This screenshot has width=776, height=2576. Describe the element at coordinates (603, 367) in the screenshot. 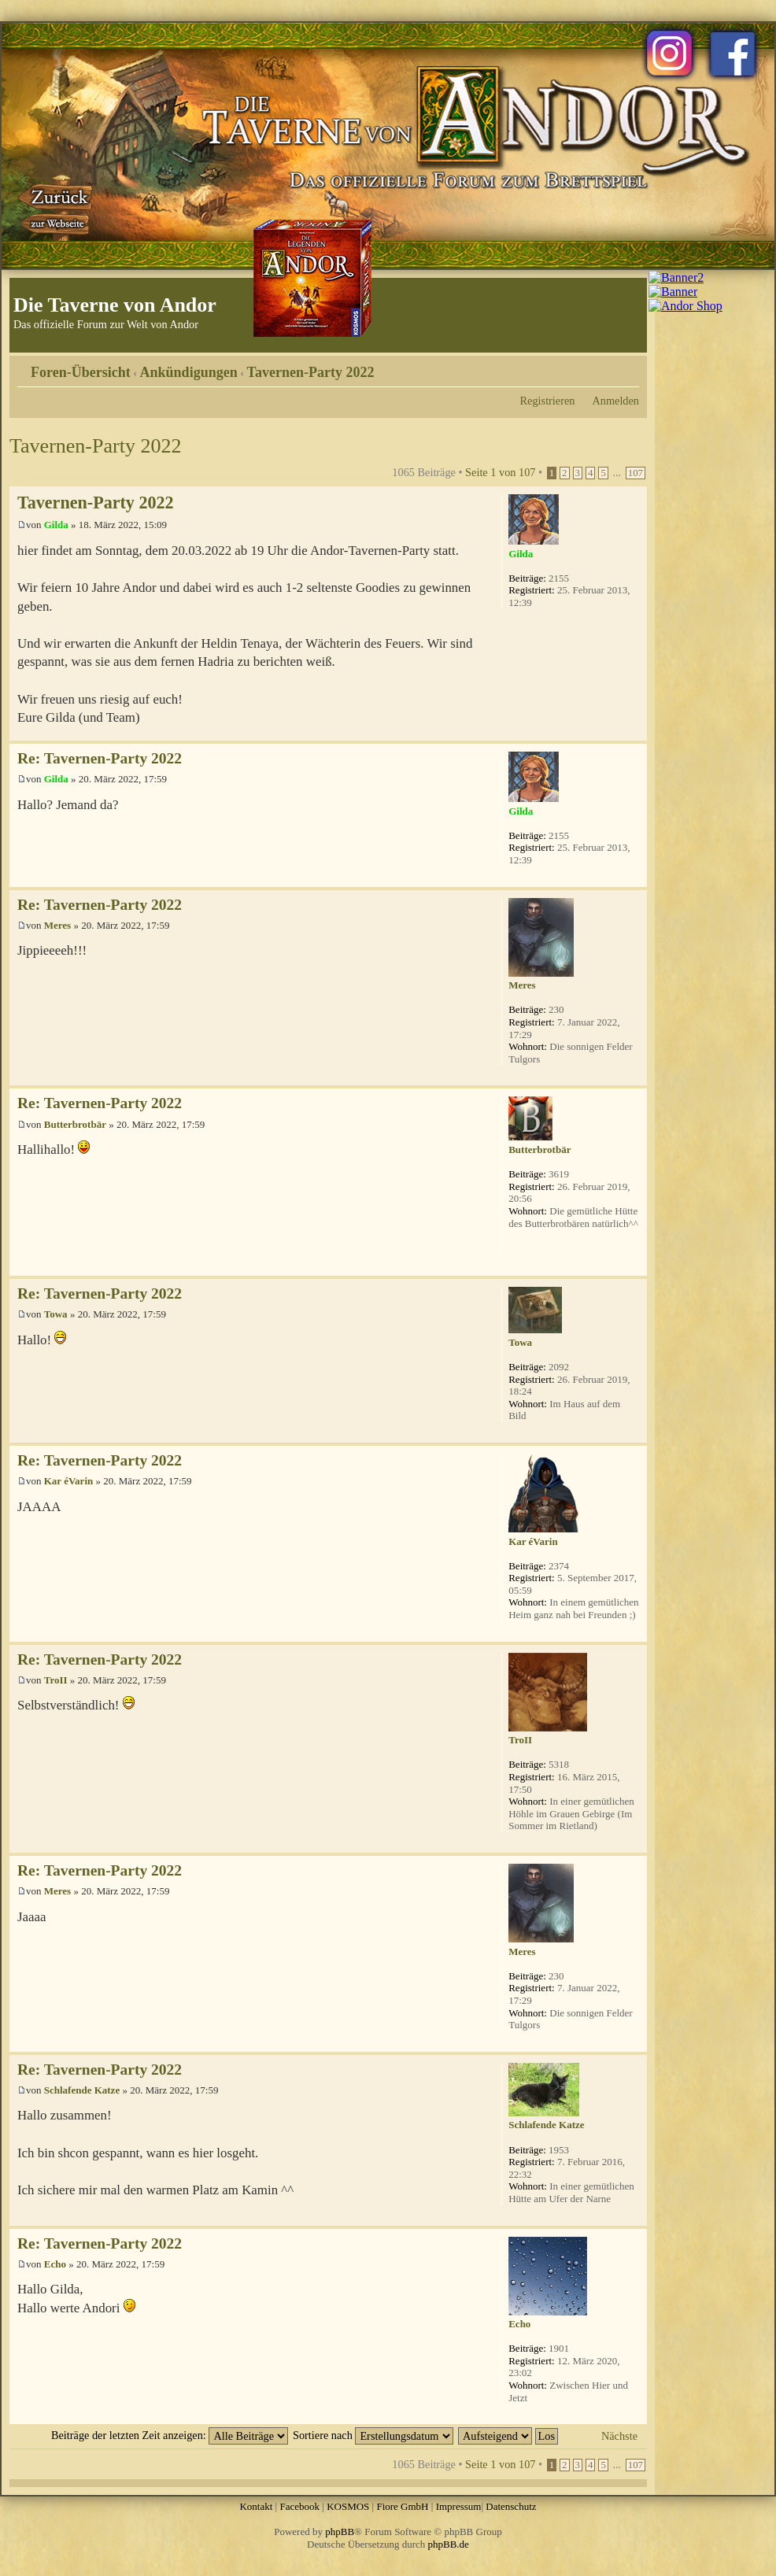

I see `Druckansicht` at that location.